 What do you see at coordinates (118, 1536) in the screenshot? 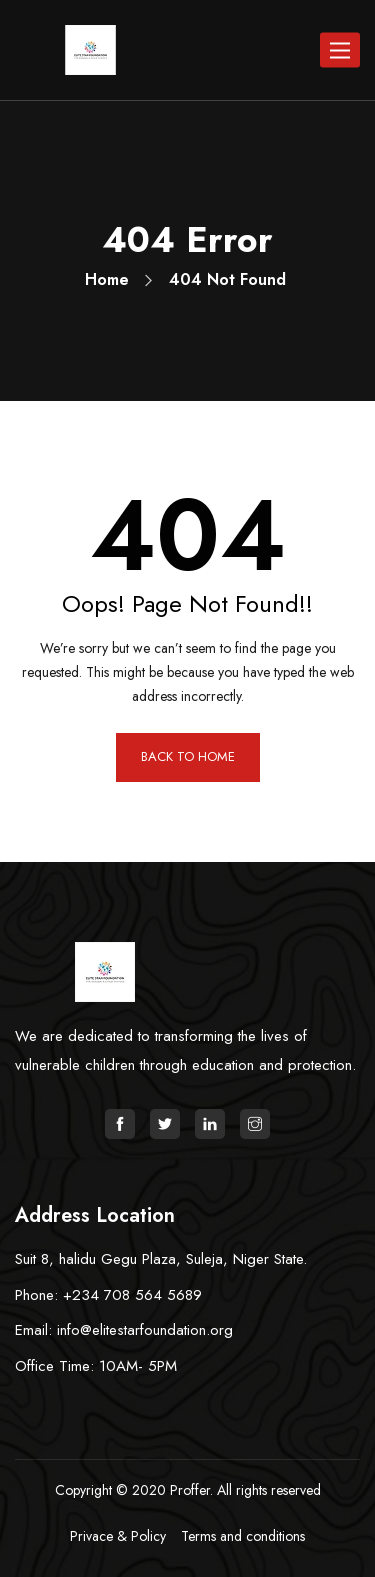
I see `Privace & Policy` at bounding box center [118, 1536].